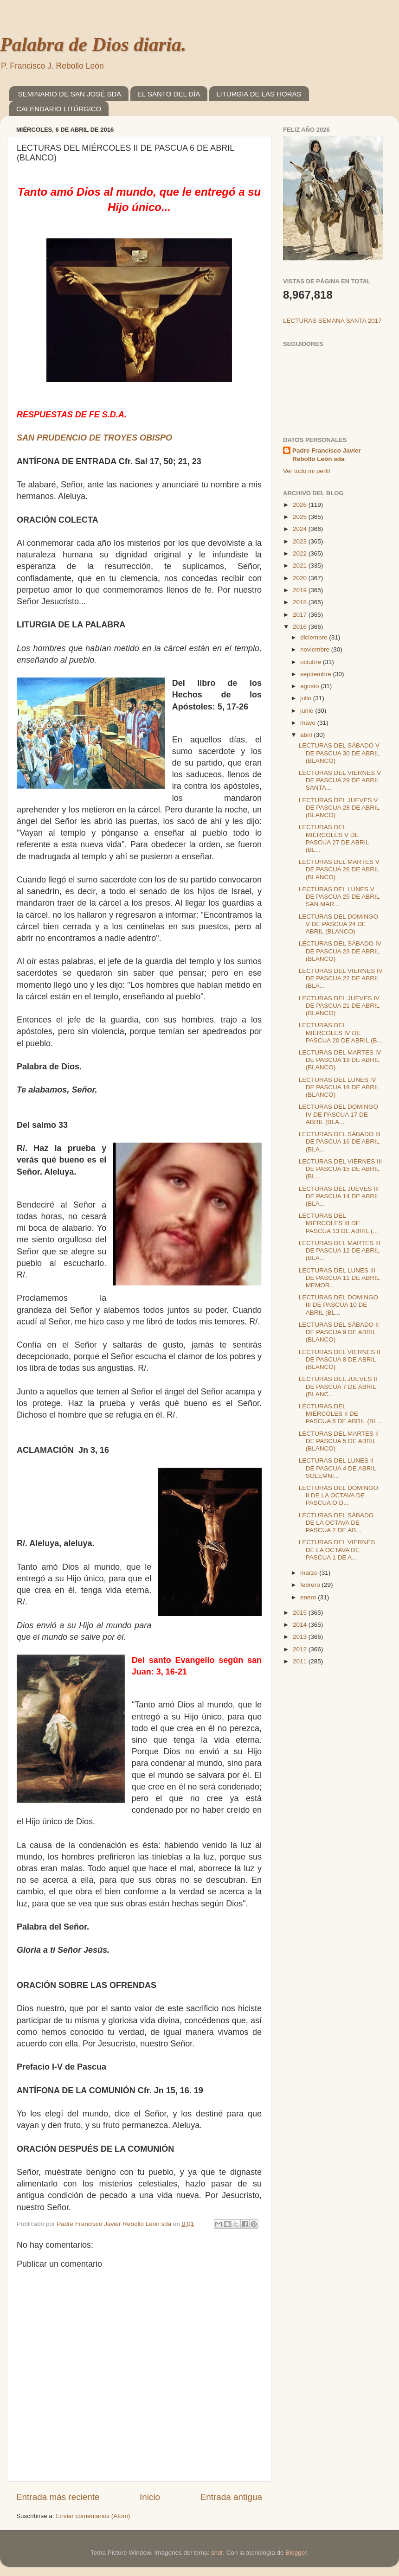 This screenshot has height=2576, width=399. I want to click on agosto, so click(310, 686).